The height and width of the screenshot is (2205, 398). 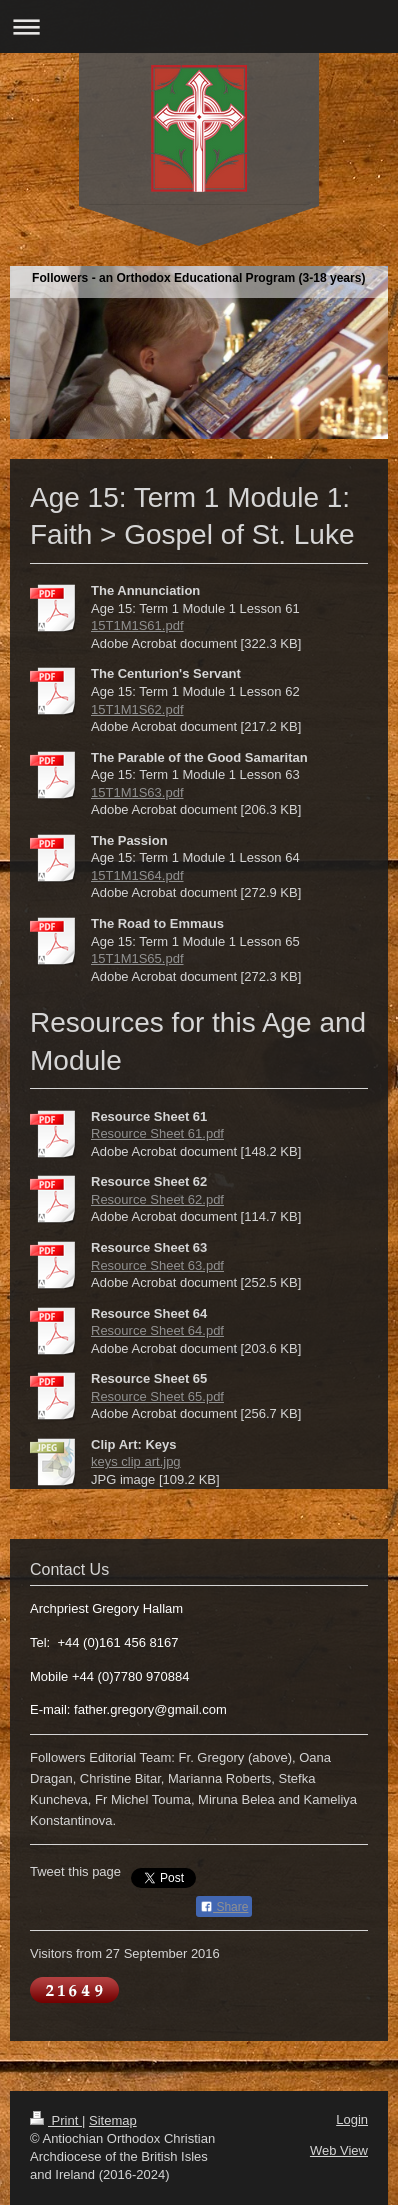 What do you see at coordinates (224, 1907) in the screenshot?
I see `Share` at bounding box center [224, 1907].